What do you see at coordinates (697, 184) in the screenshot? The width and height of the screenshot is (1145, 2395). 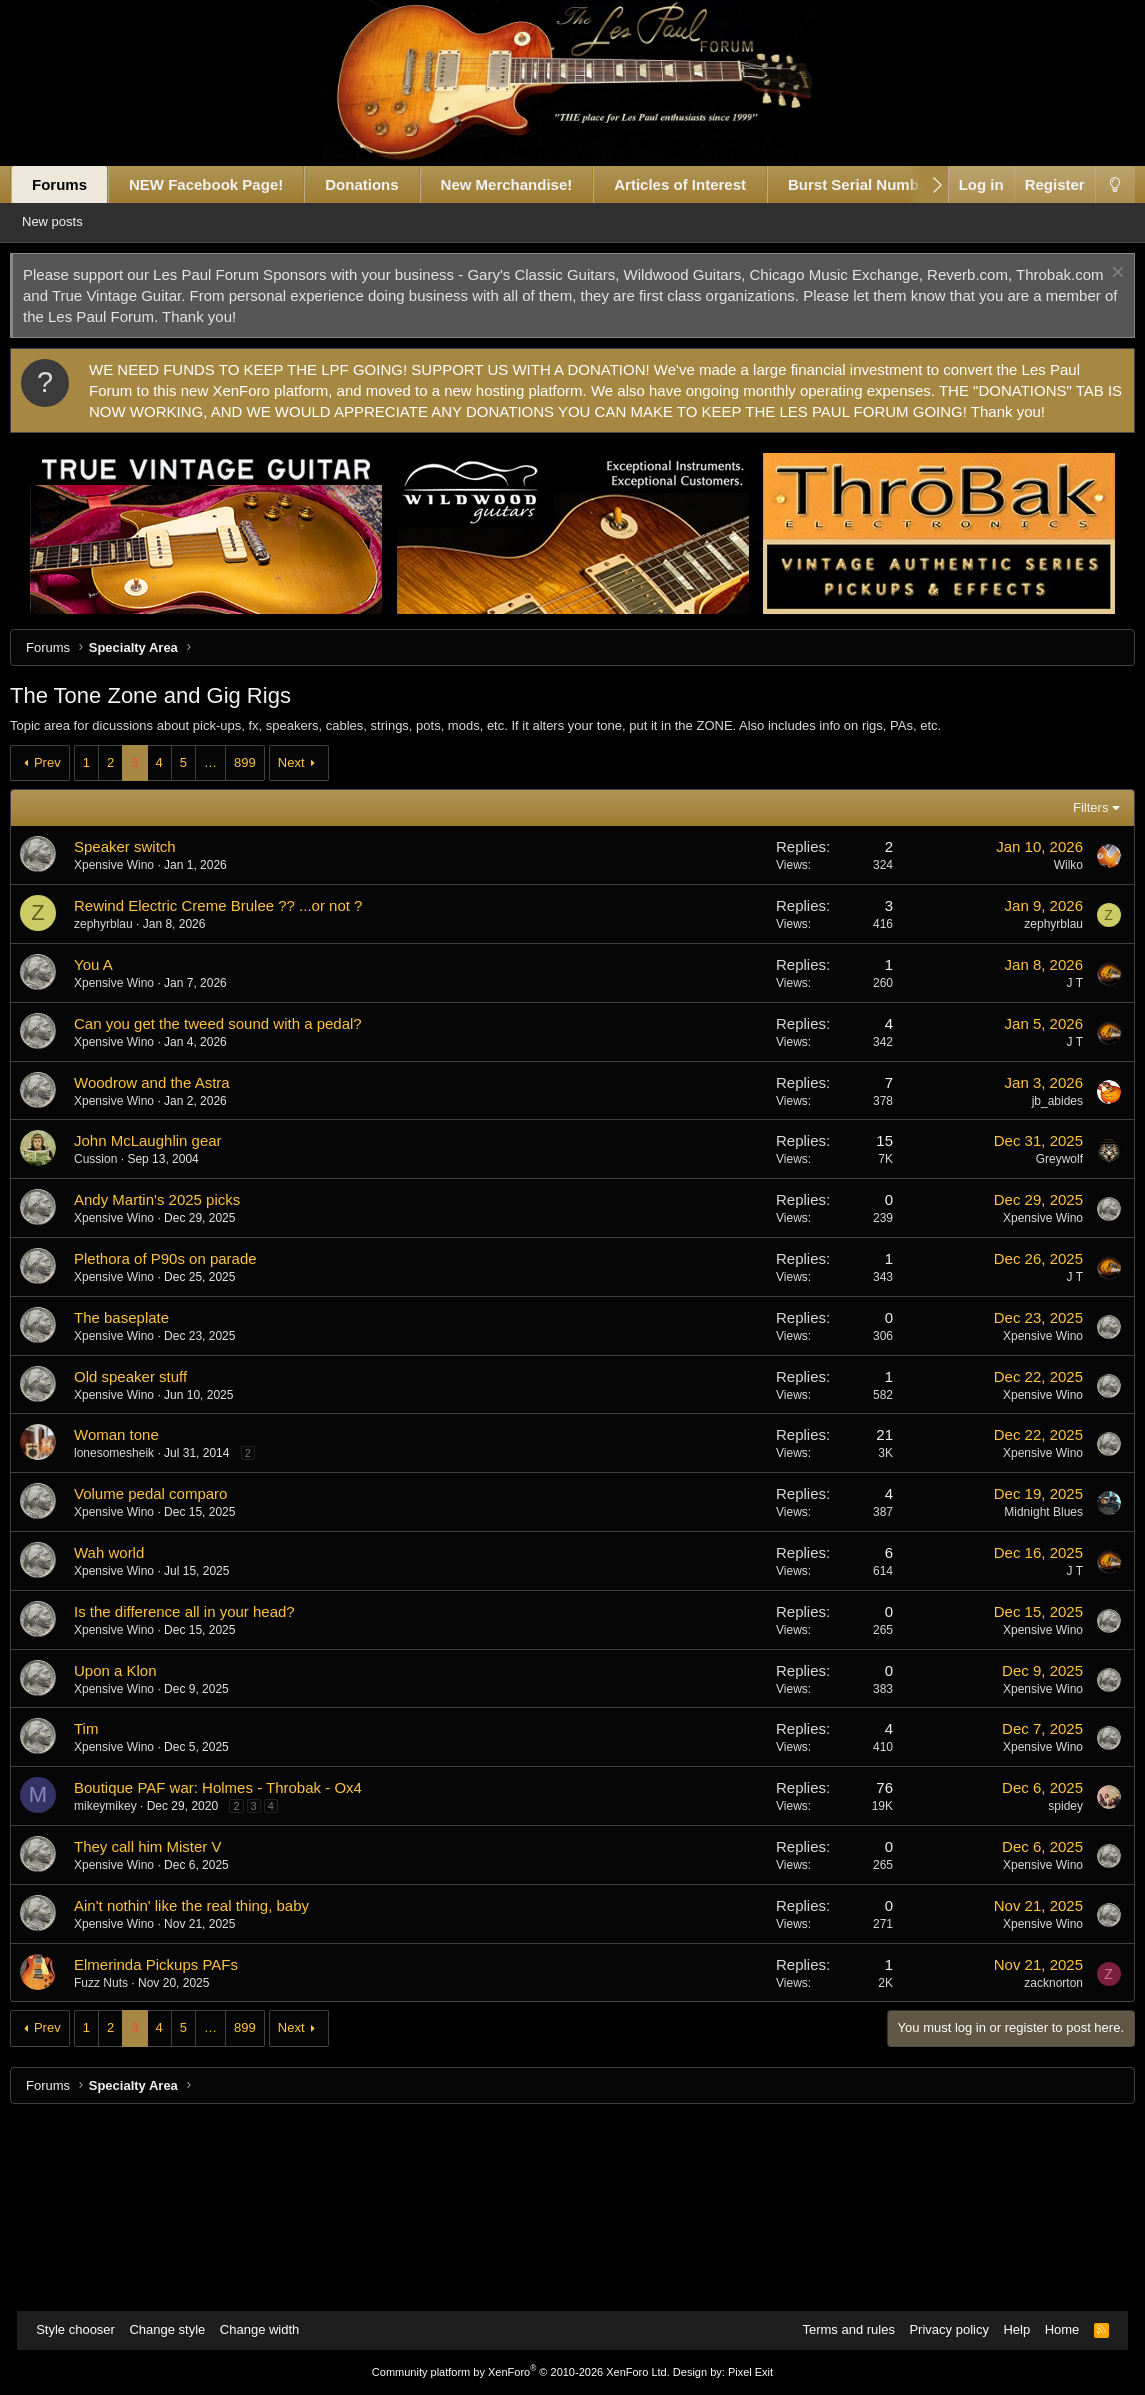 I see `Articles of Interest` at bounding box center [697, 184].